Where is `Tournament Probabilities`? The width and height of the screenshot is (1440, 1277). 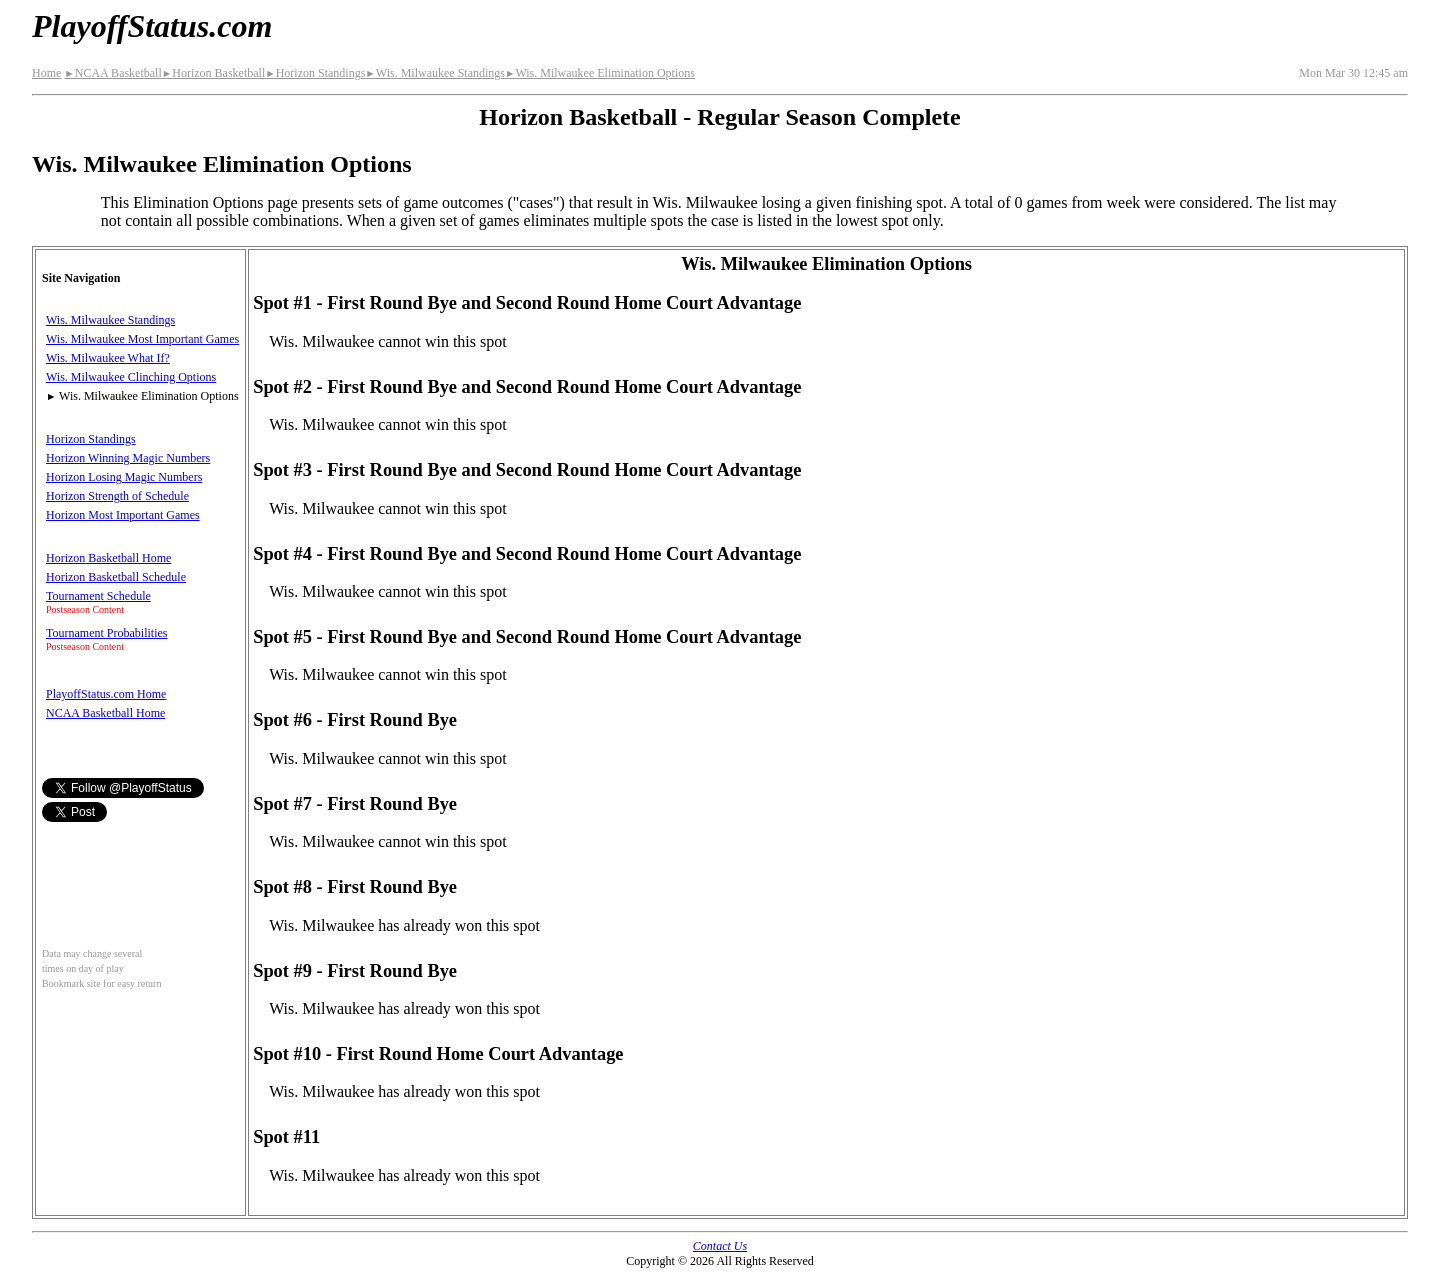 Tournament Probabilities is located at coordinates (106, 633).